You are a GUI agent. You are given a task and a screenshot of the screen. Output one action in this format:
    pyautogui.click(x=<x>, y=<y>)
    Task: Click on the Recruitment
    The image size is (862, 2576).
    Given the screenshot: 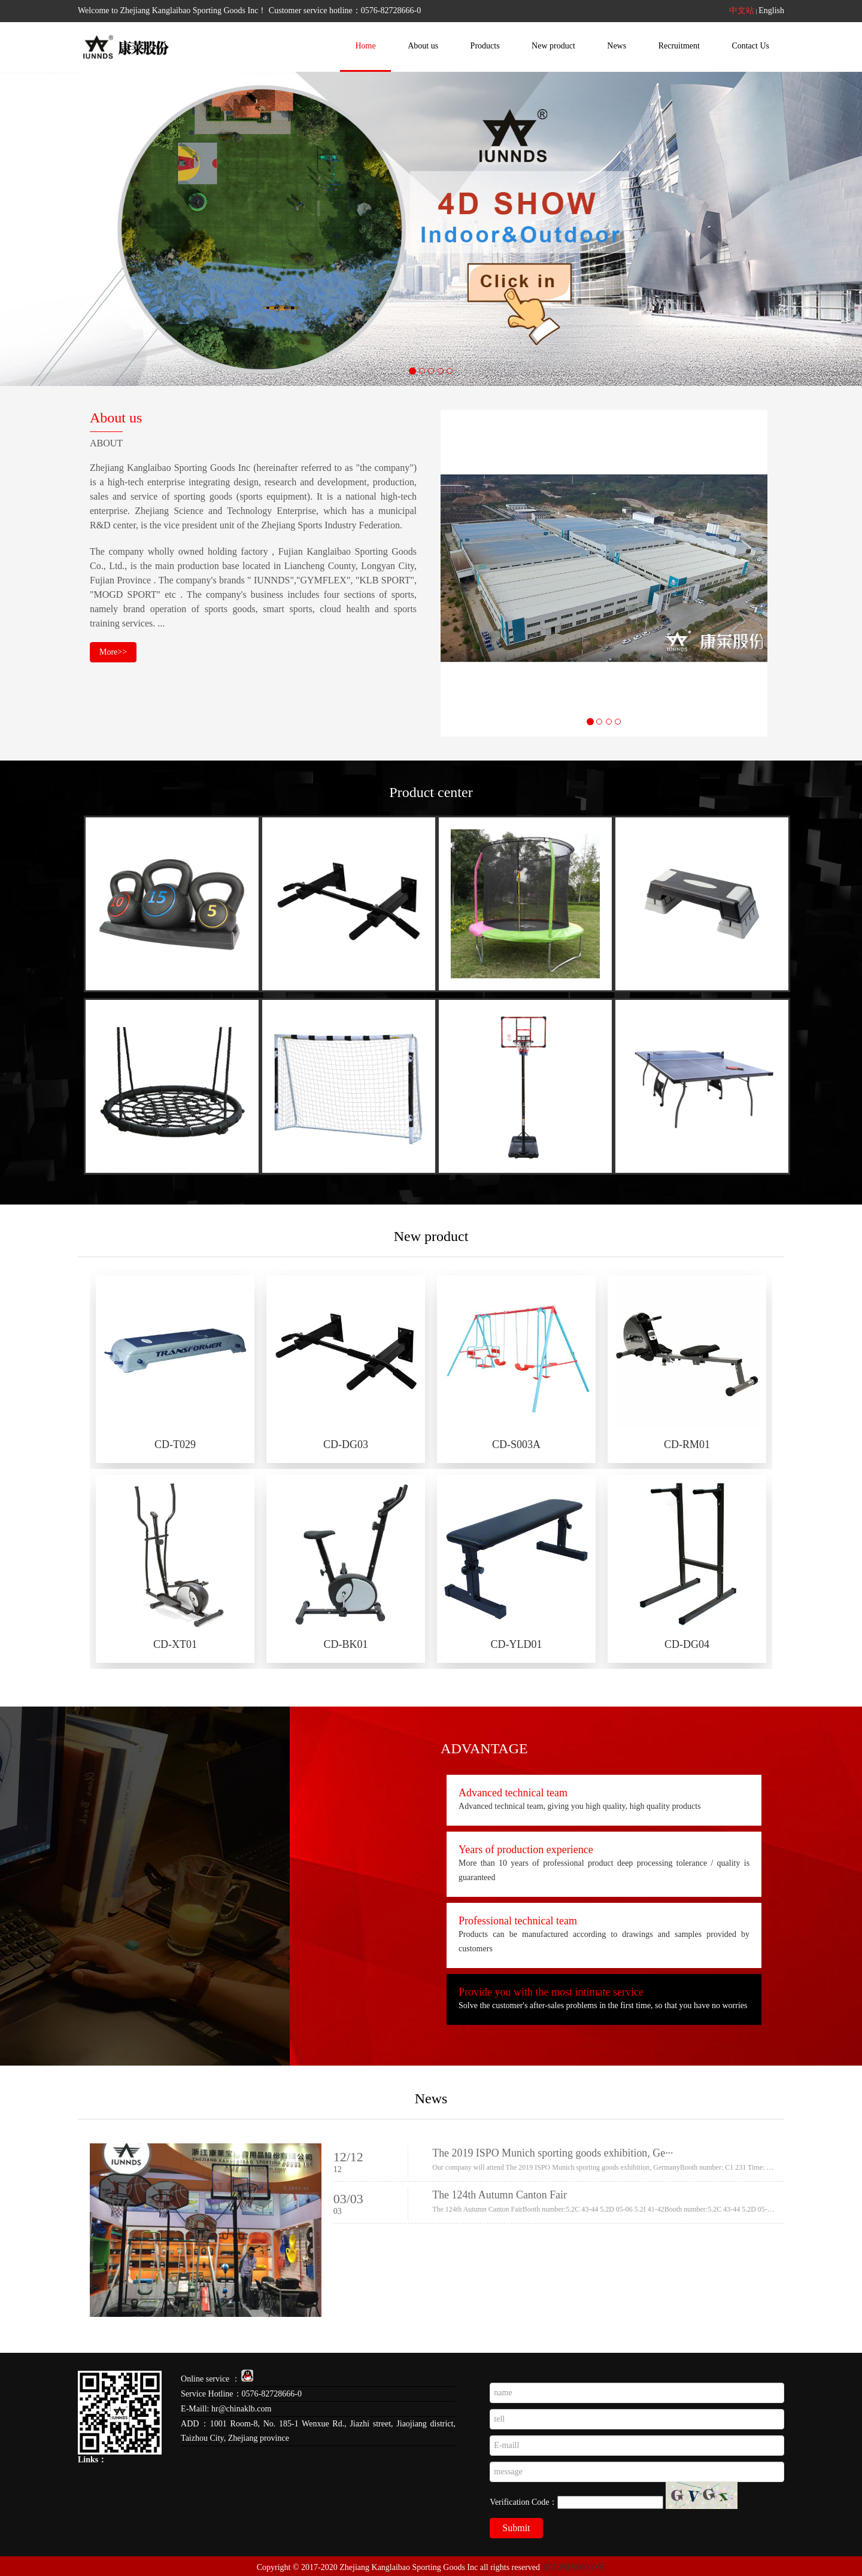 What is the action you would take?
    pyautogui.click(x=679, y=45)
    